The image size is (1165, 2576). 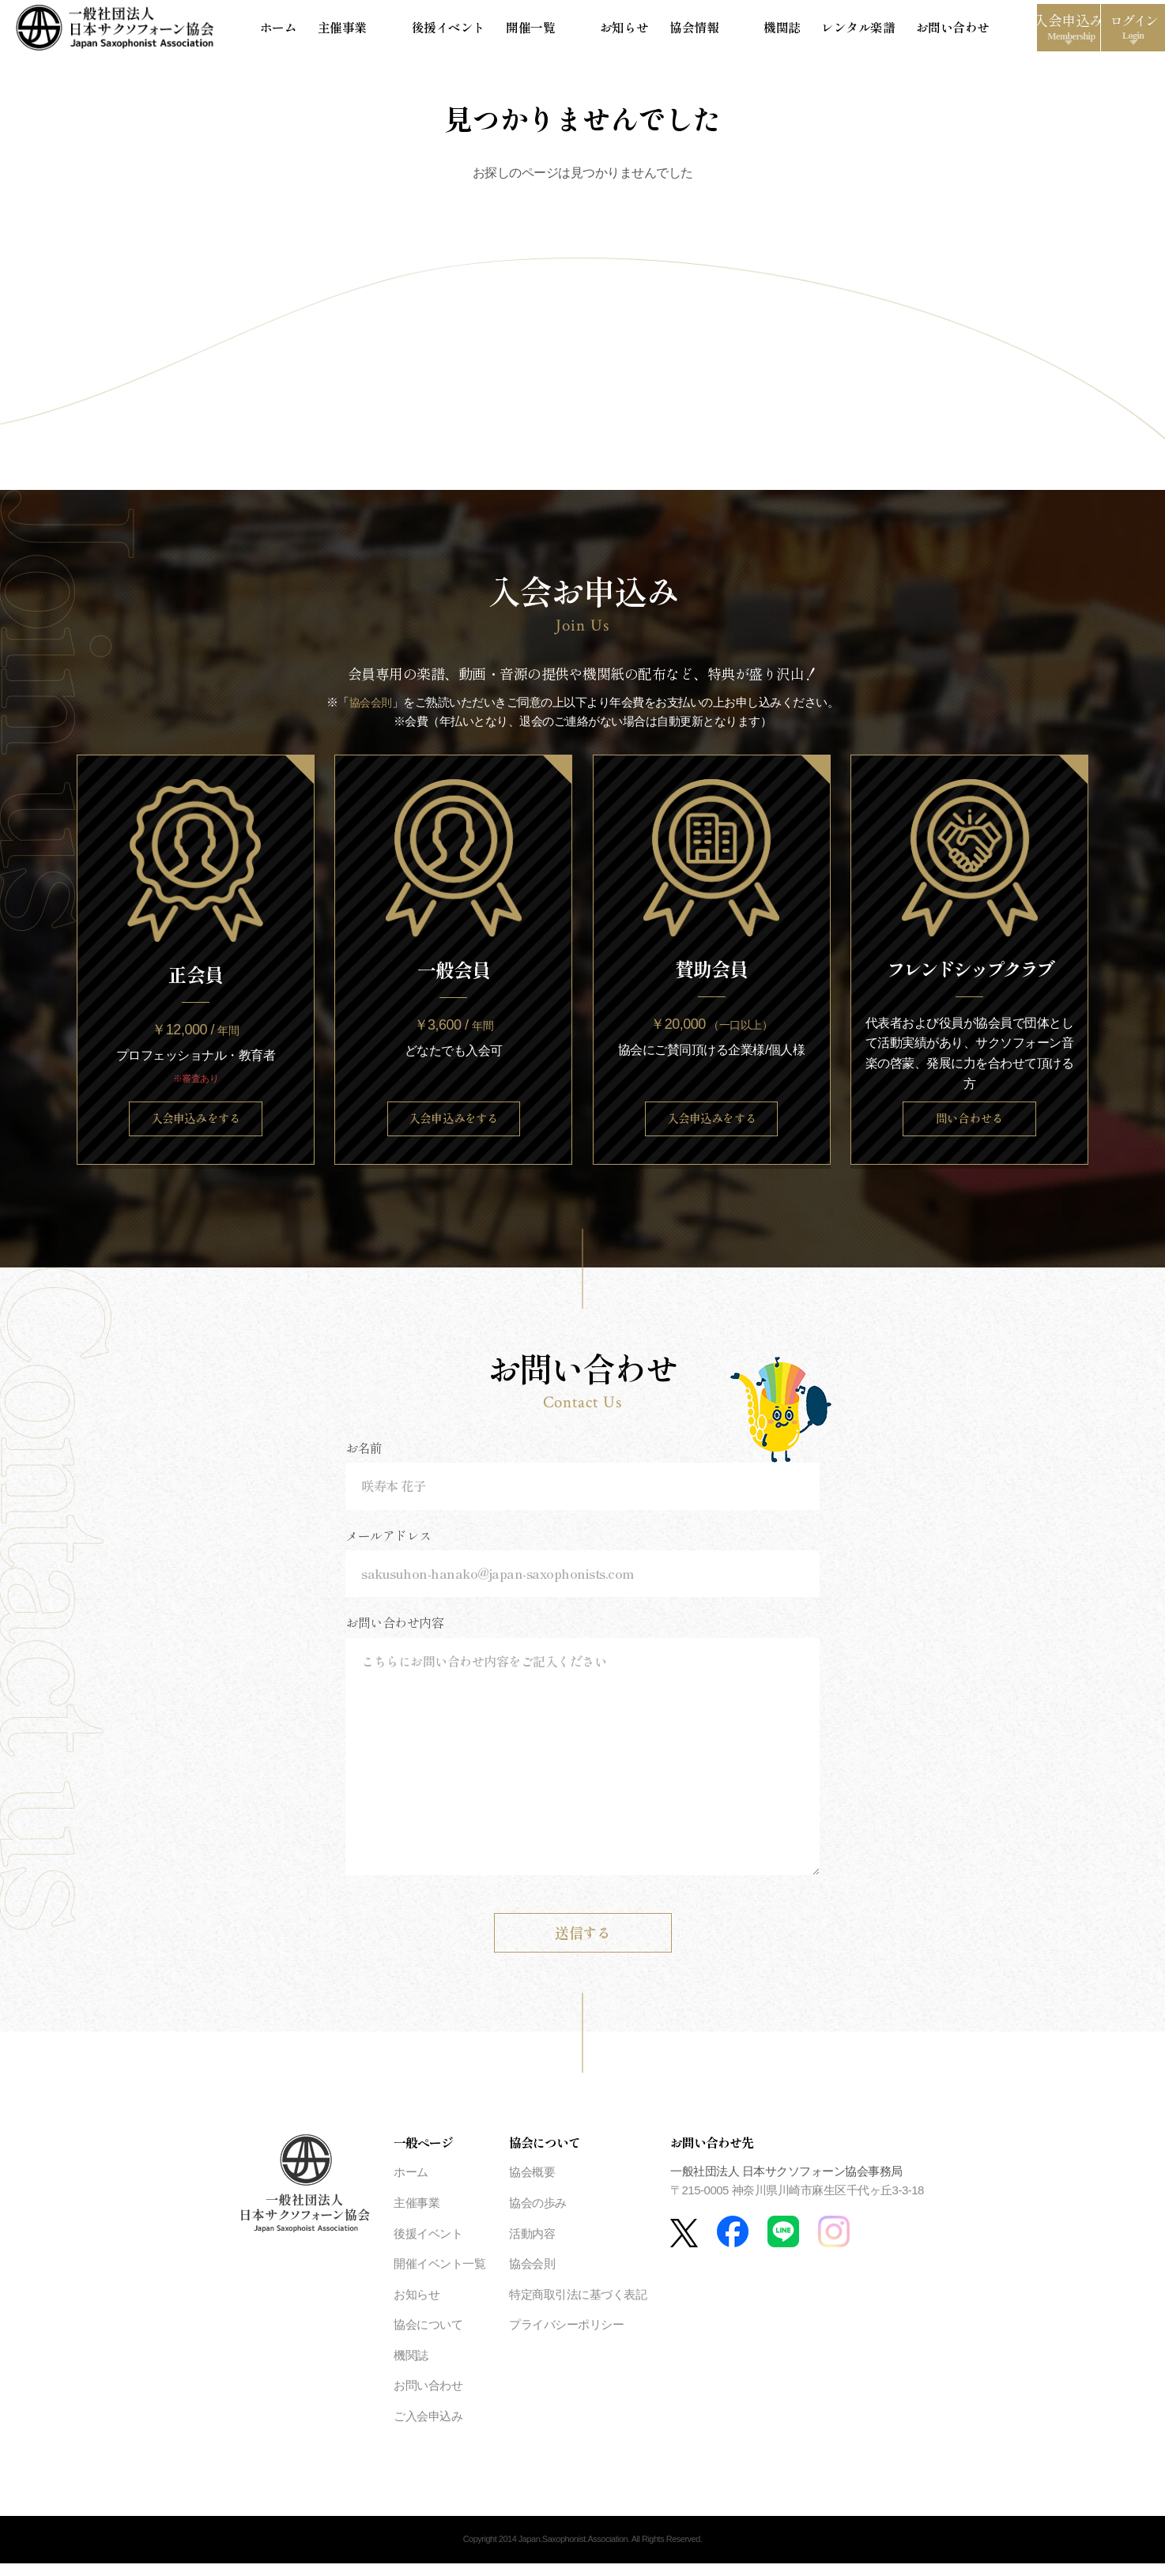 I want to click on プライバシーポリシー, so click(x=566, y=2337).